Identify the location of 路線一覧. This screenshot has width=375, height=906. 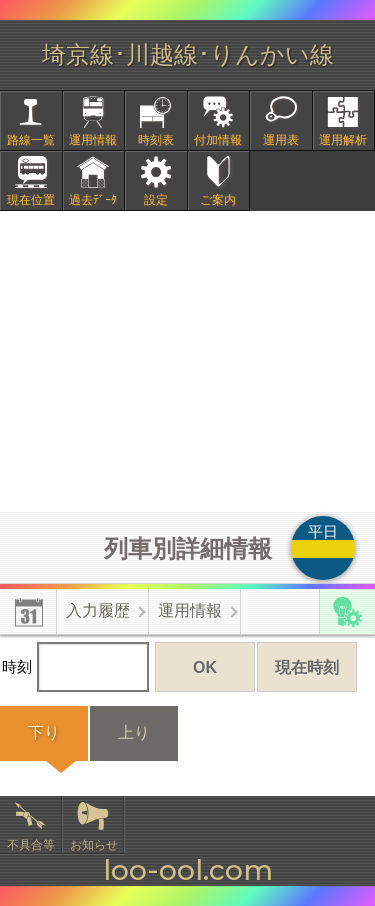
(31, 140).